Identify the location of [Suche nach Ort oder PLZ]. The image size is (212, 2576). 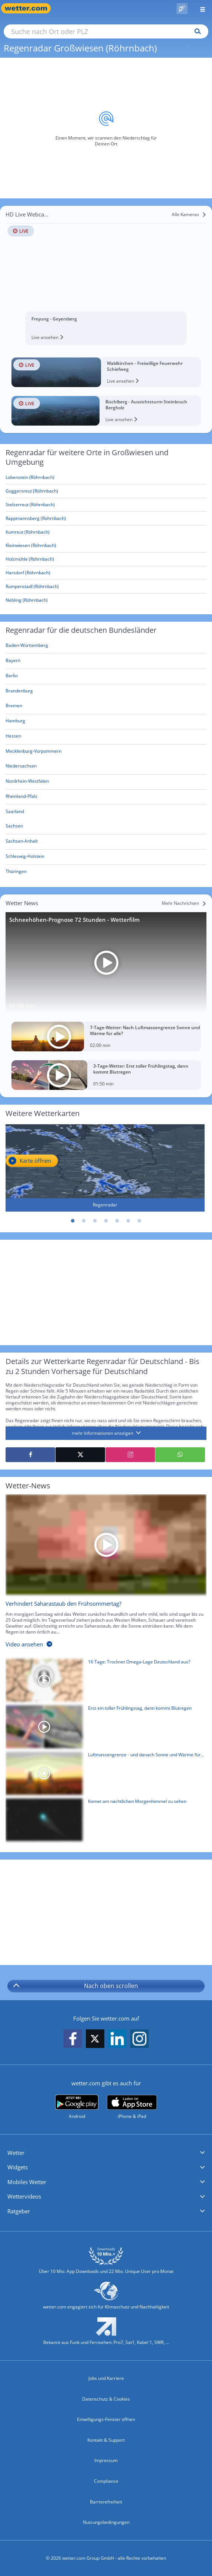
(106, 31).